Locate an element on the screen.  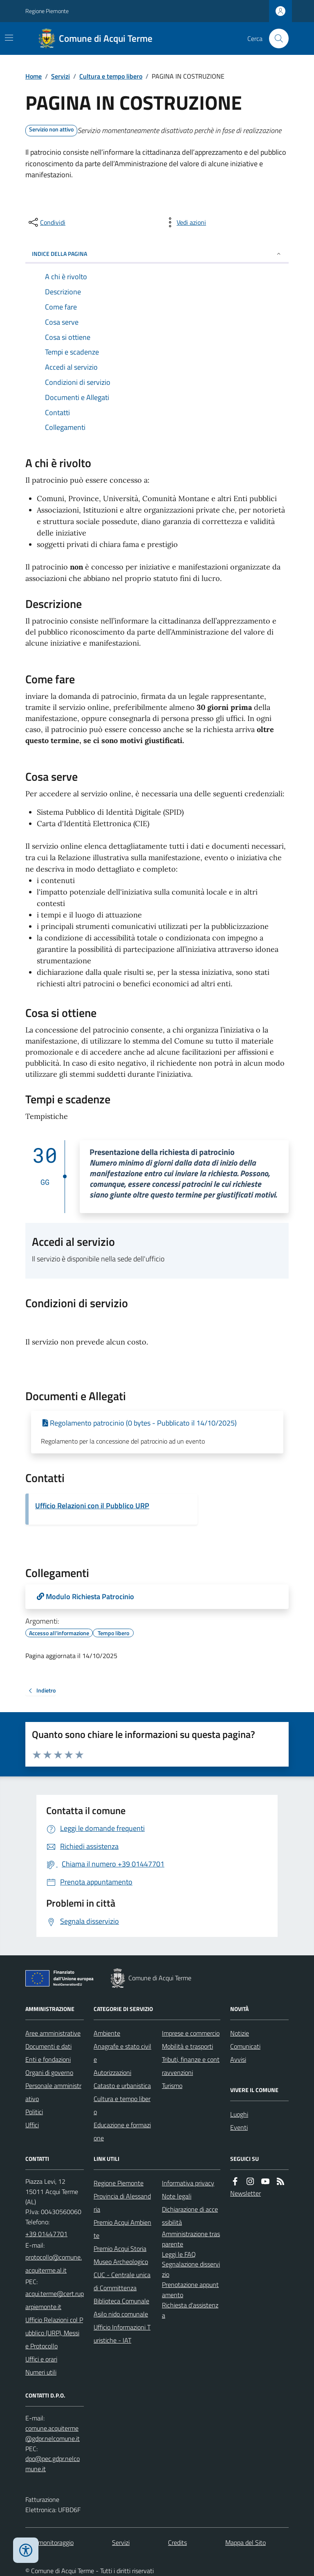
Tributi, finanze e contravvenzioni is located at coordinates (191, 2065).